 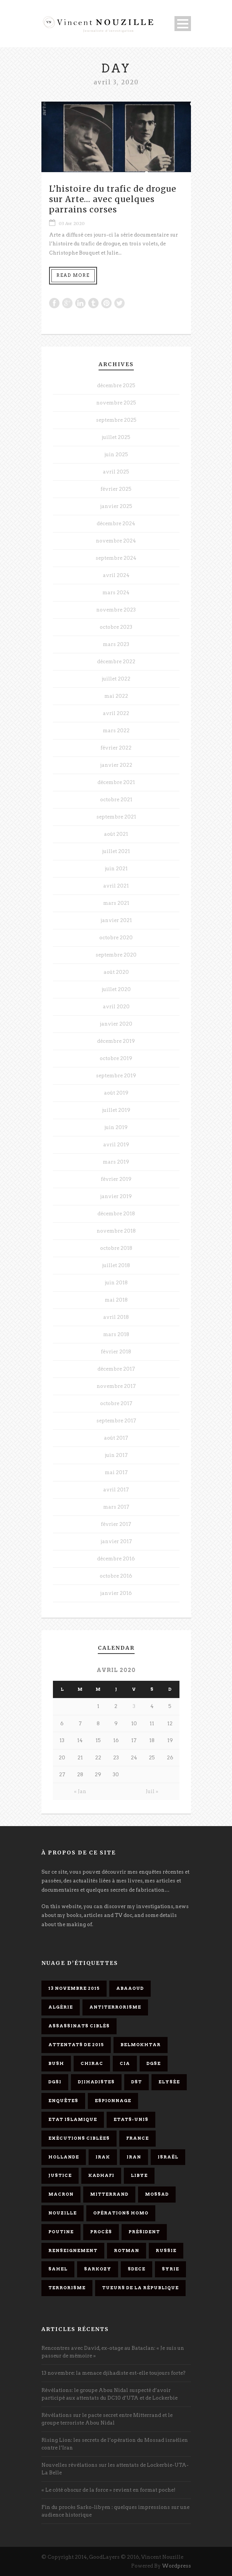 What do you see at coordinates (125, 2063) in the screenshot?
I see `CIA [CIA (3 éléments)]` at bounding box center [125, 2063].